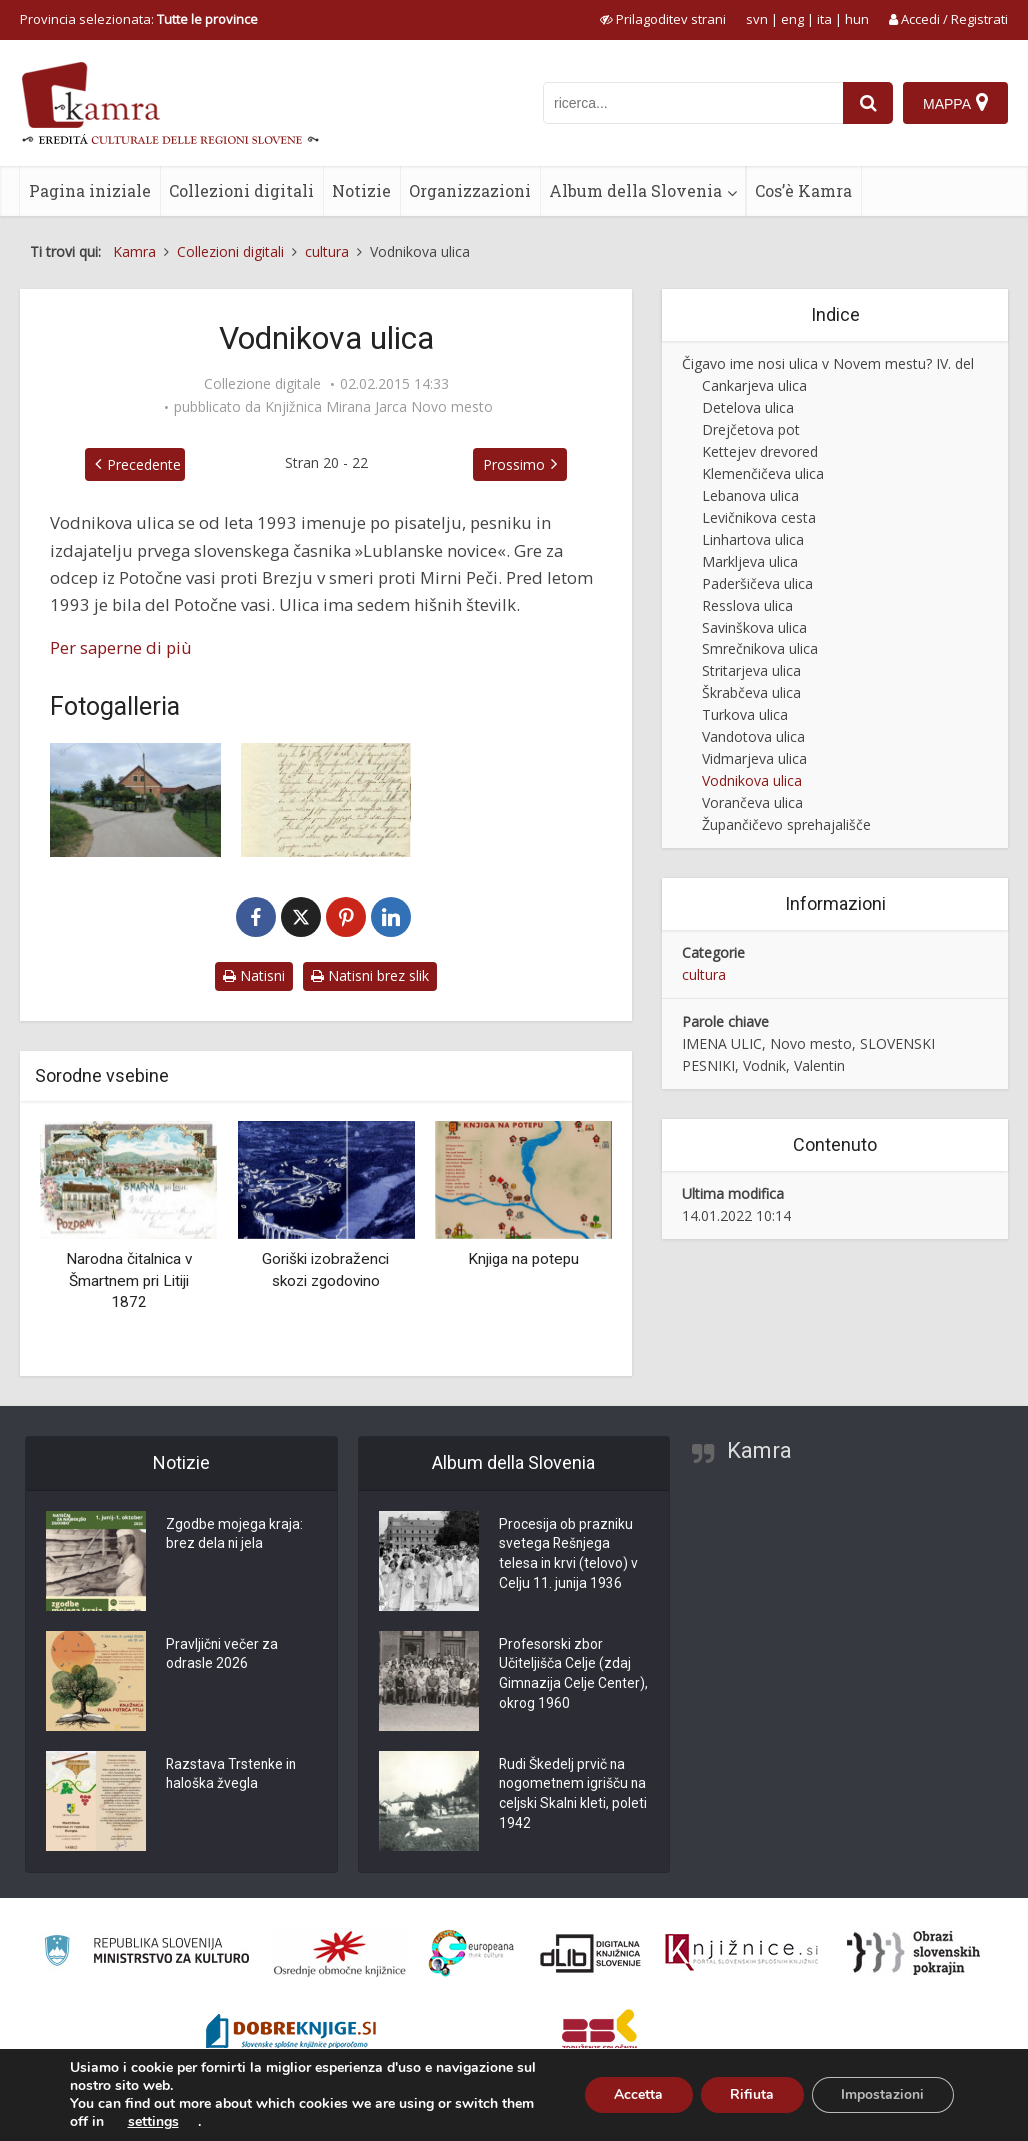  What do you see at coordinates (760, 648) in the screenshot?
I see `Smrečnikova ulica` at bounding box center [760, 648].